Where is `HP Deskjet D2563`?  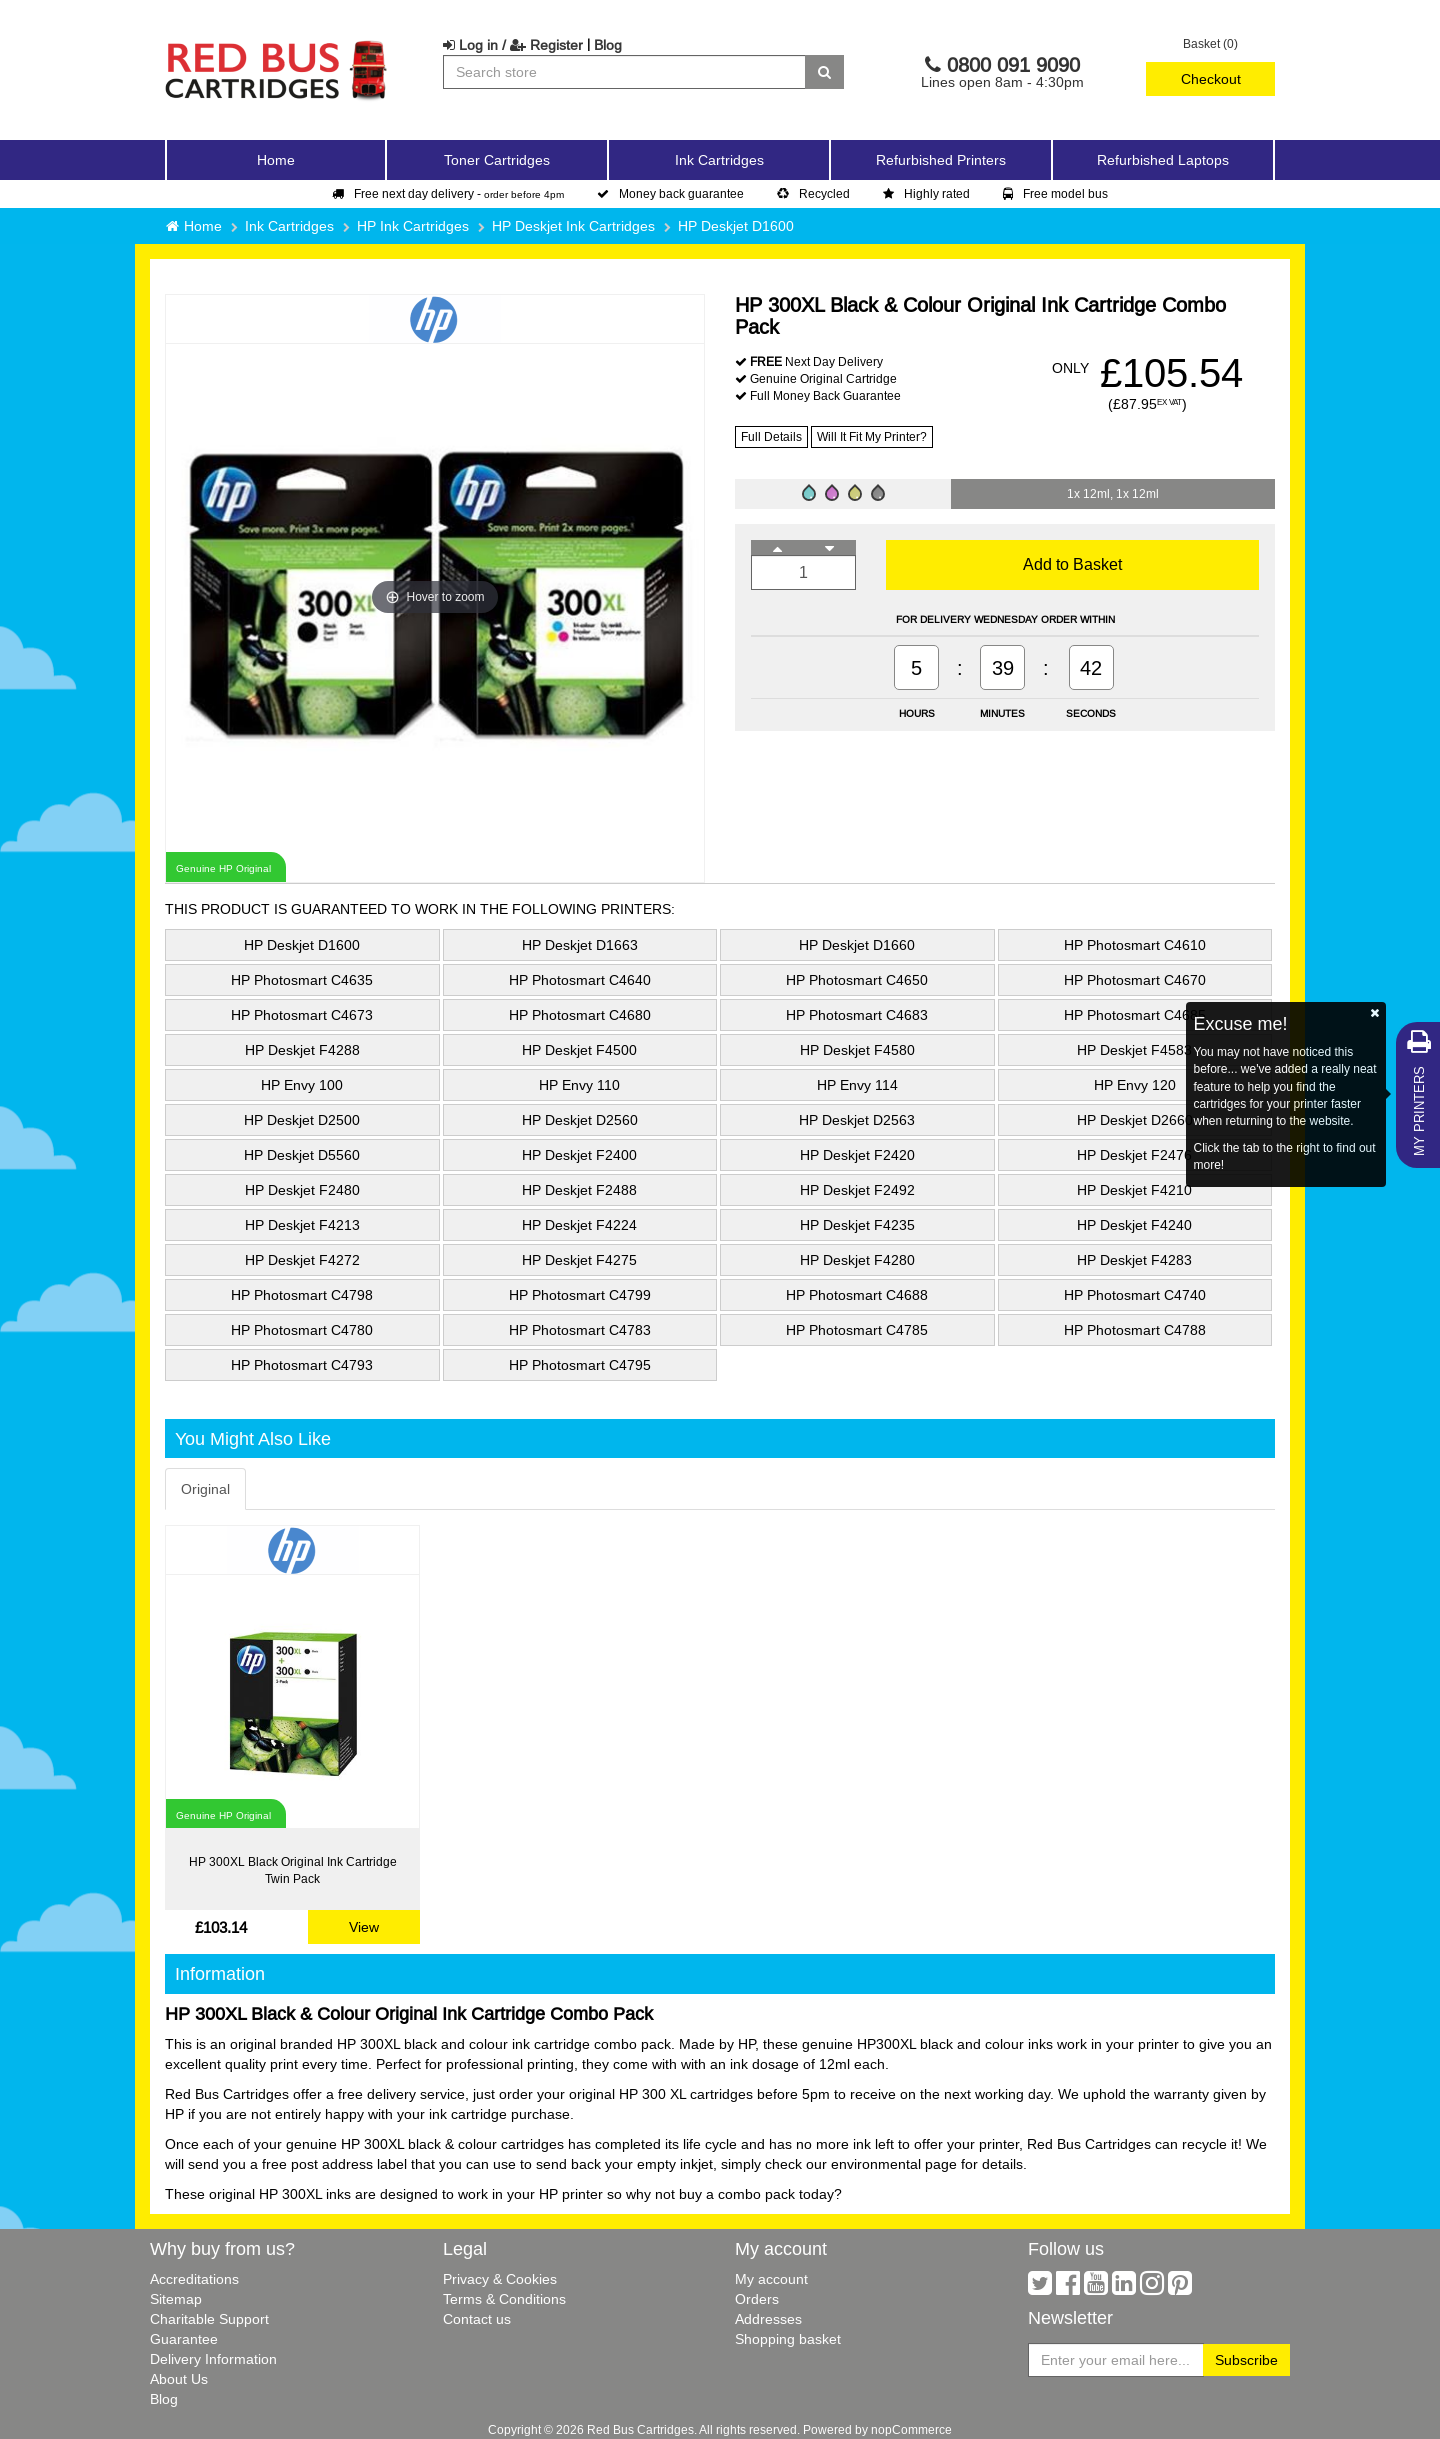 HP Deskjet D2563 is located at coordinates (857, 1120).